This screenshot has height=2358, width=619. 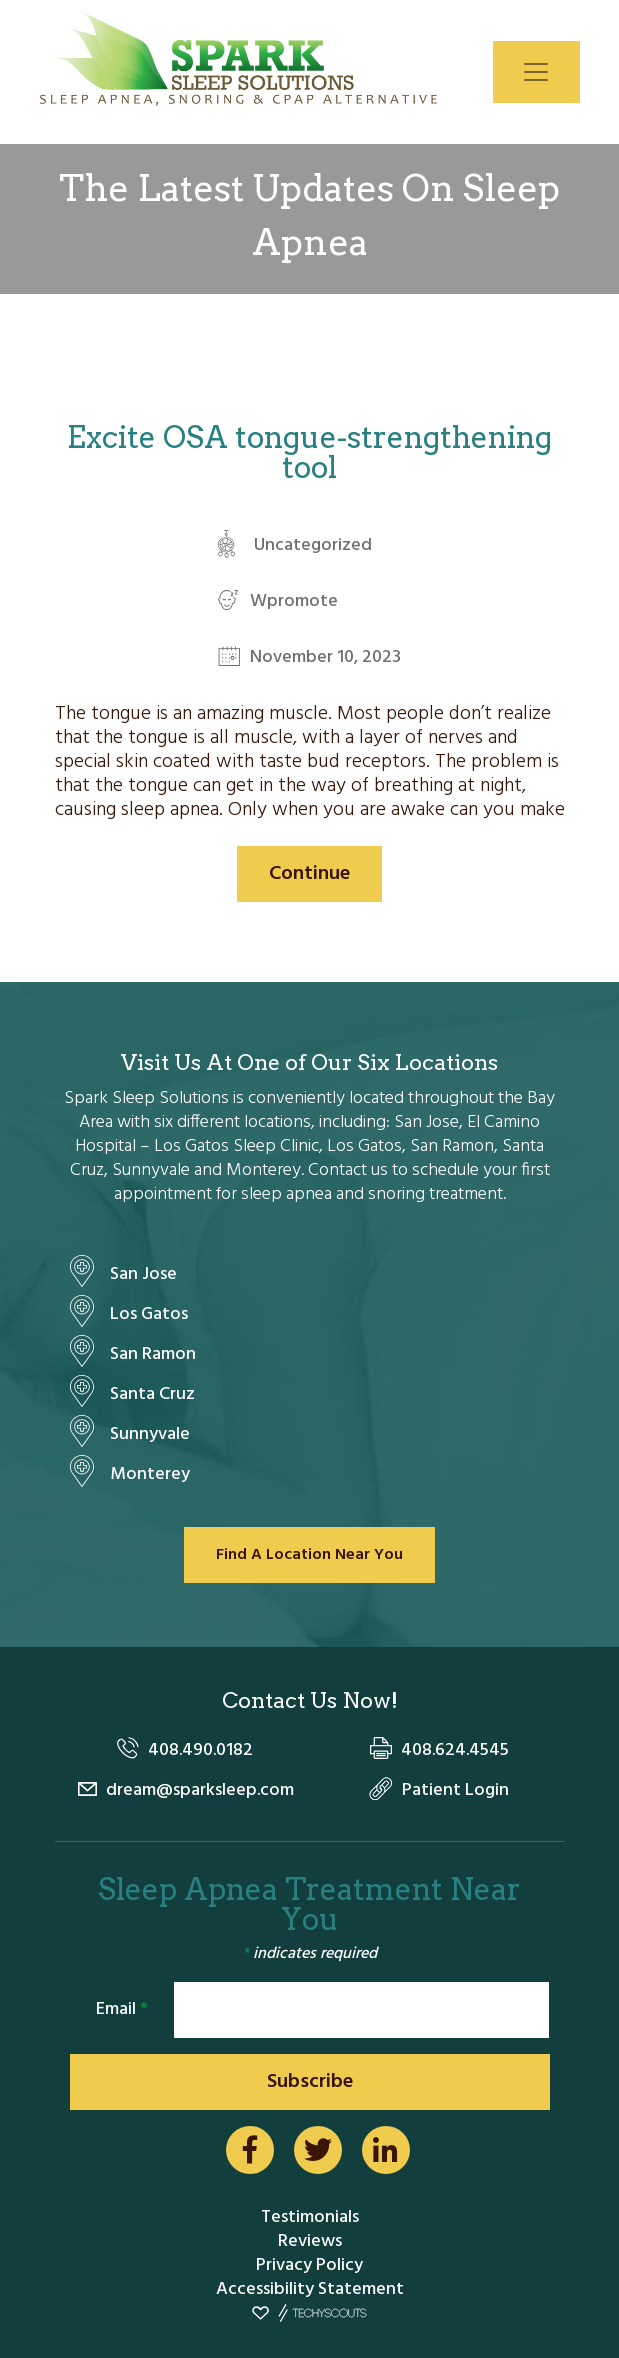 What do you see at coordinates (455, 1790) in the screenshot?
I see `Patient Login` at bounding box center [455, 1790].